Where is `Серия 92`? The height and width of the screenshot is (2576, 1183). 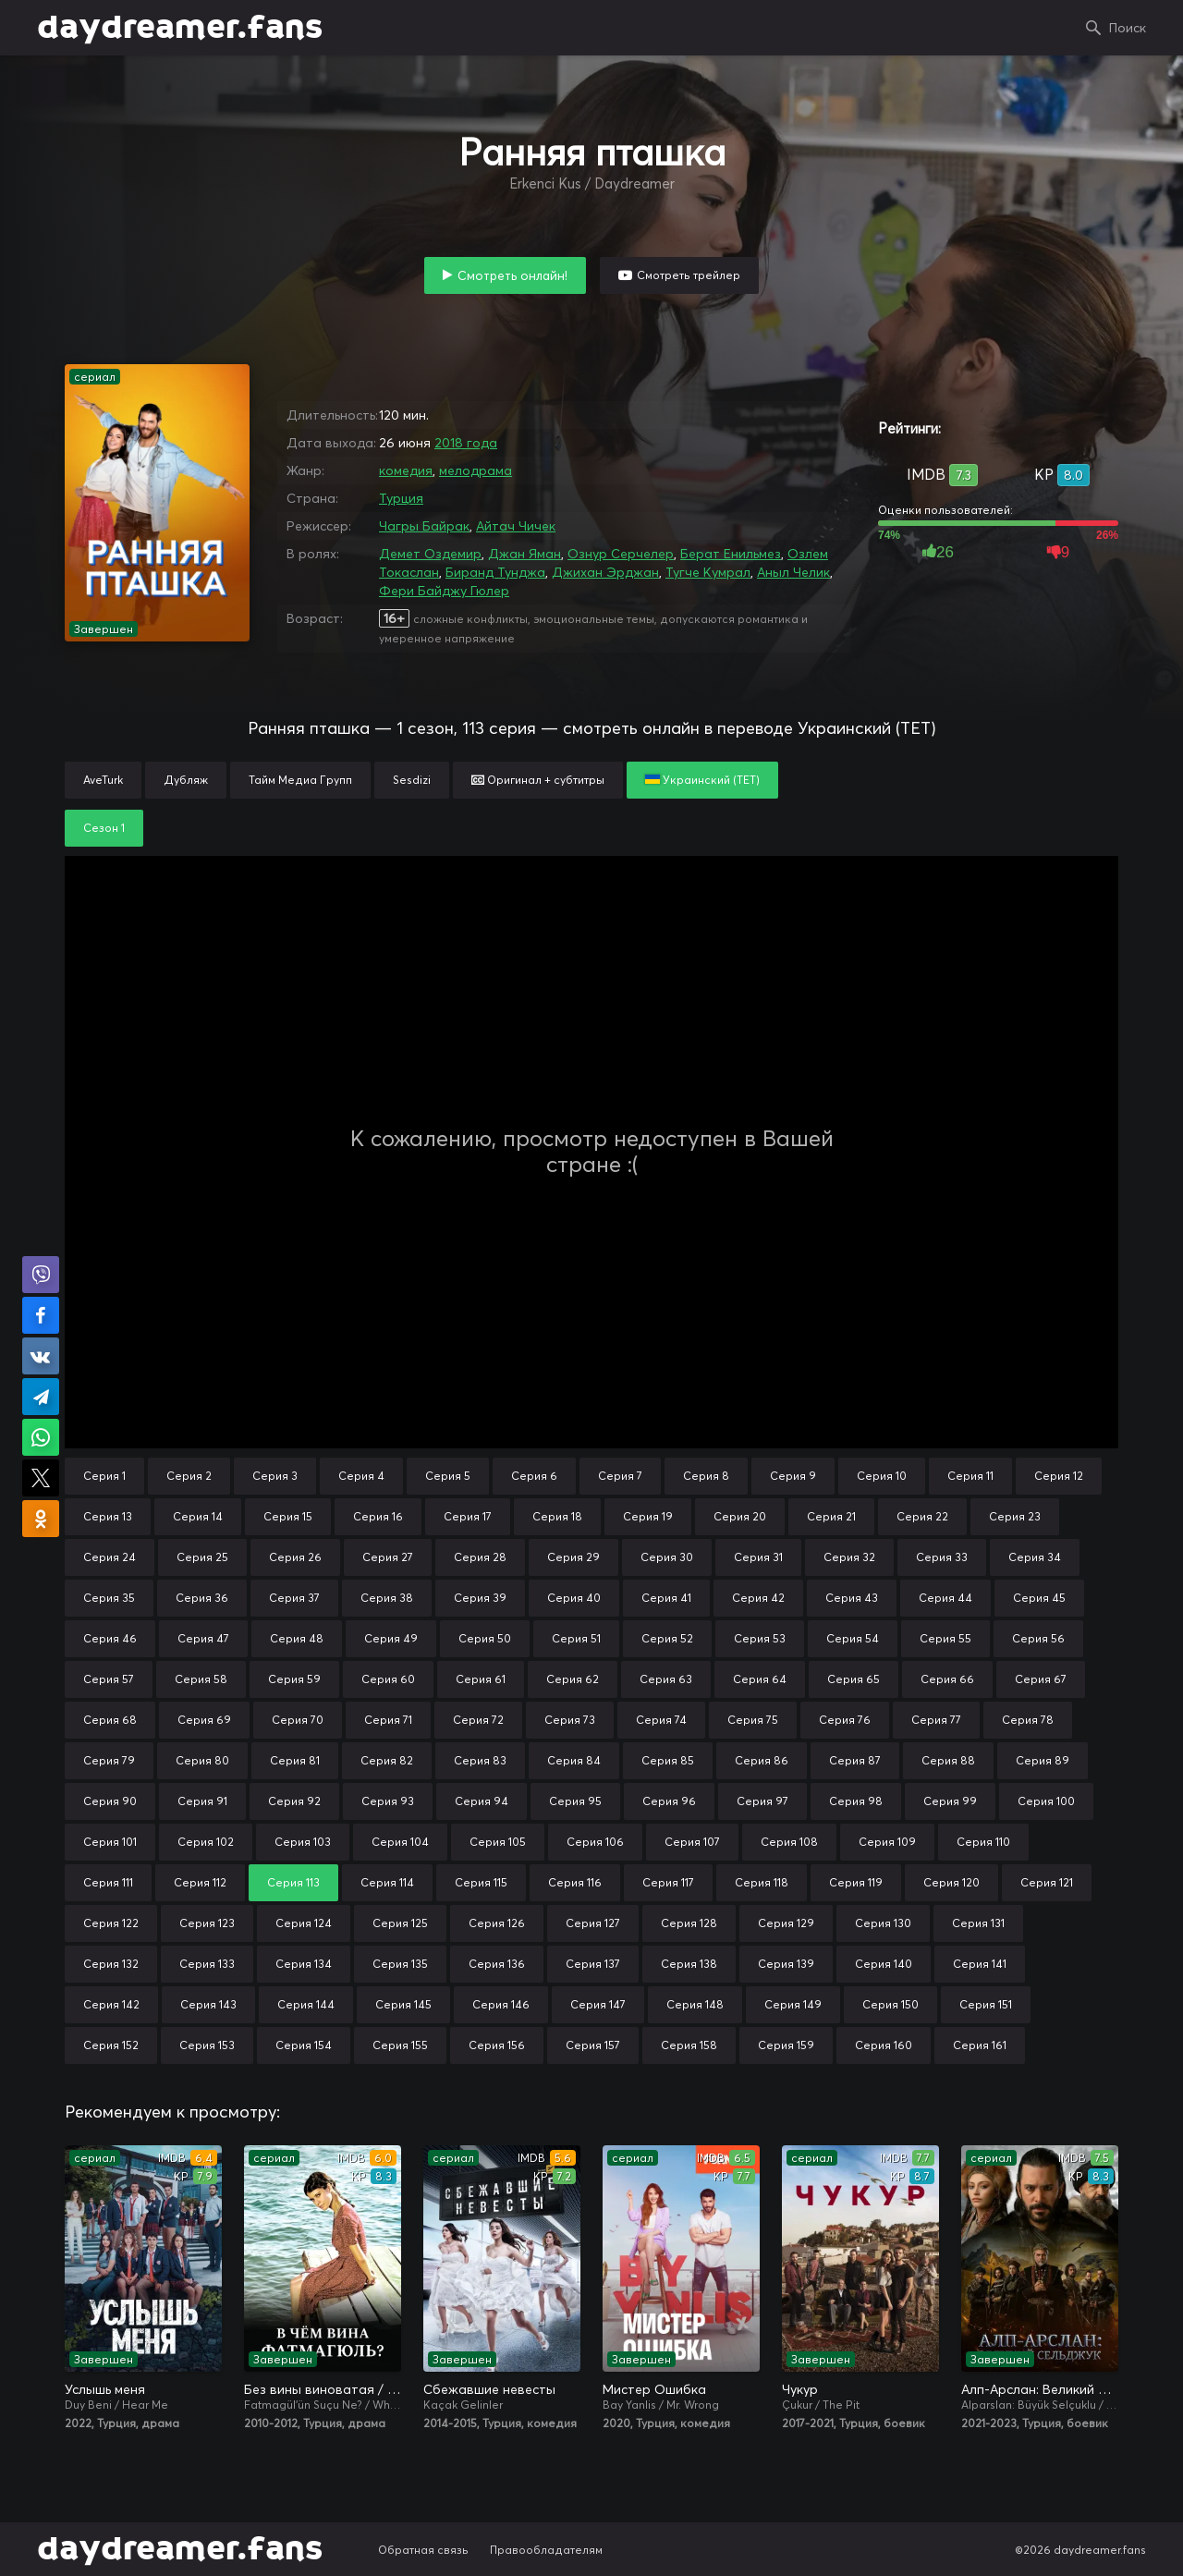 Серия 92 is located at coordinates (294, 1801).